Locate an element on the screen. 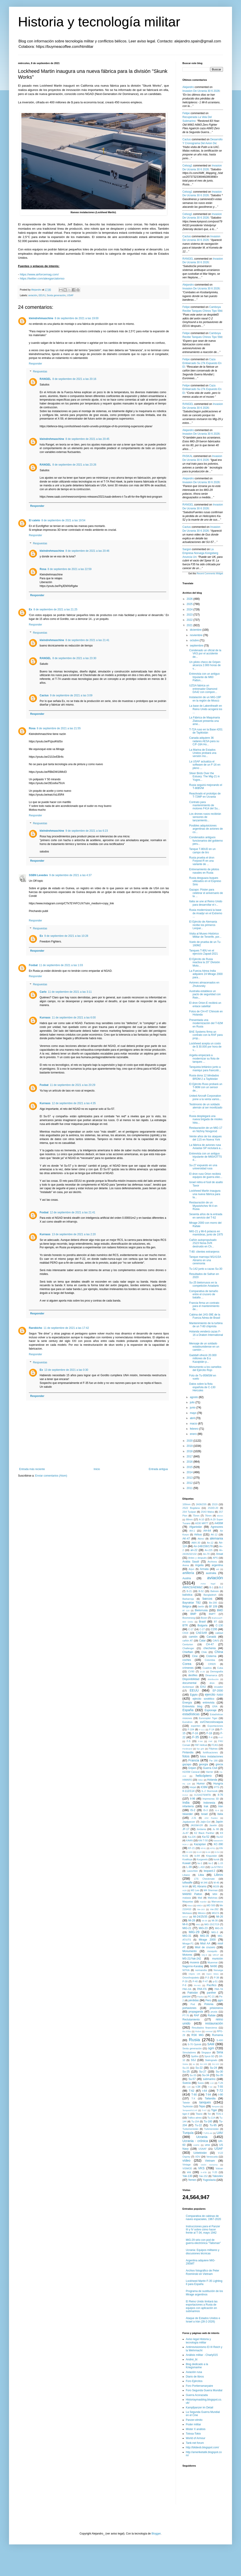 This screenshot has width=241, height=2576. la empresa noruega kongsberg anuncia un is located at coordinates (200, 553).